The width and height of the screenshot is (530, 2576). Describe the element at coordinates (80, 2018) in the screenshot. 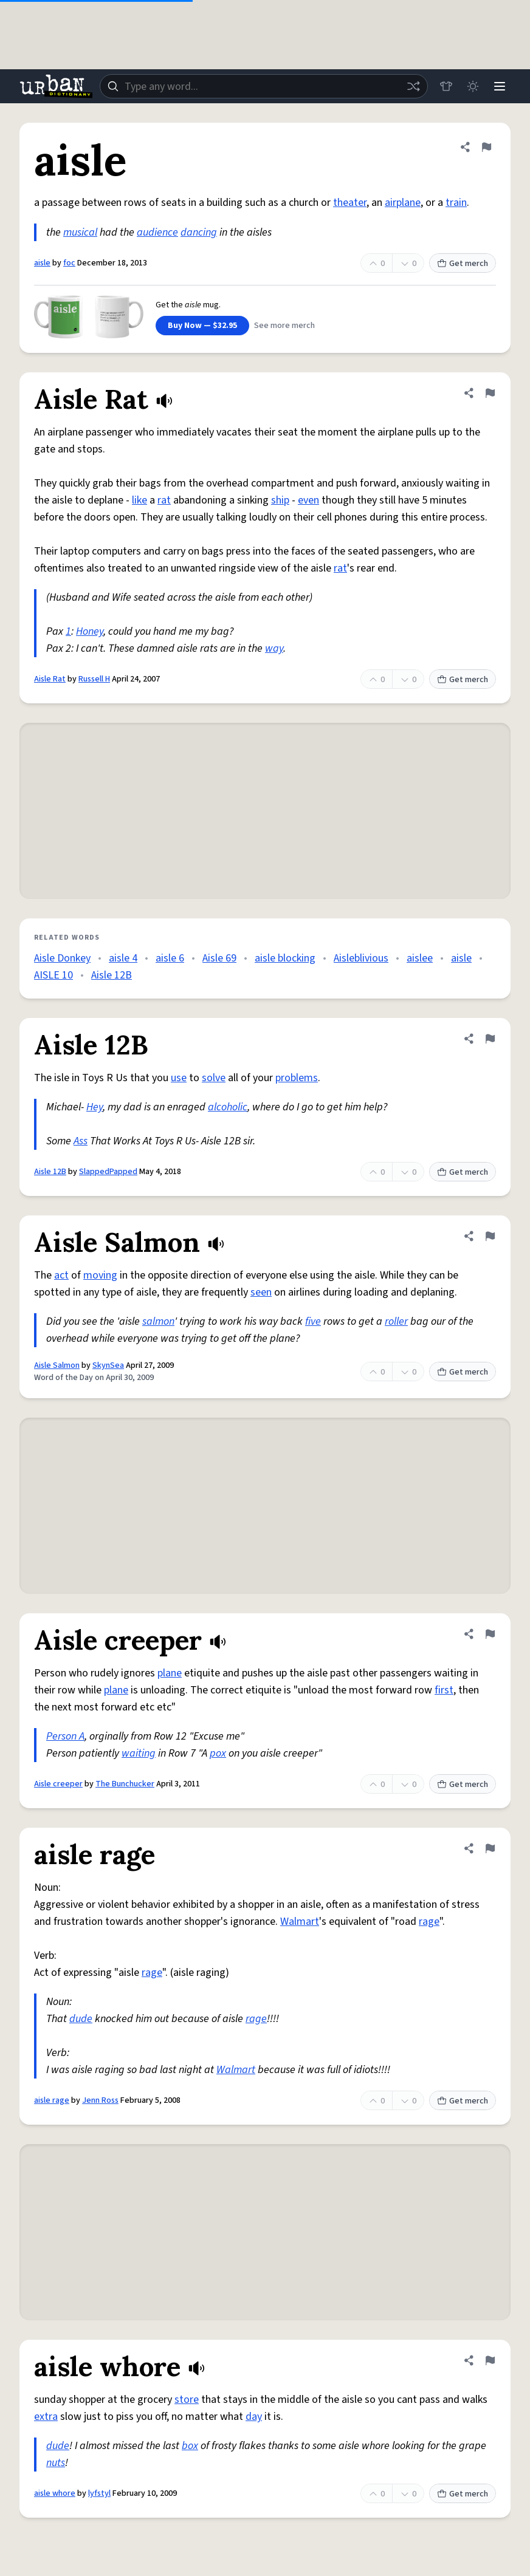

I see `dude` at that location.